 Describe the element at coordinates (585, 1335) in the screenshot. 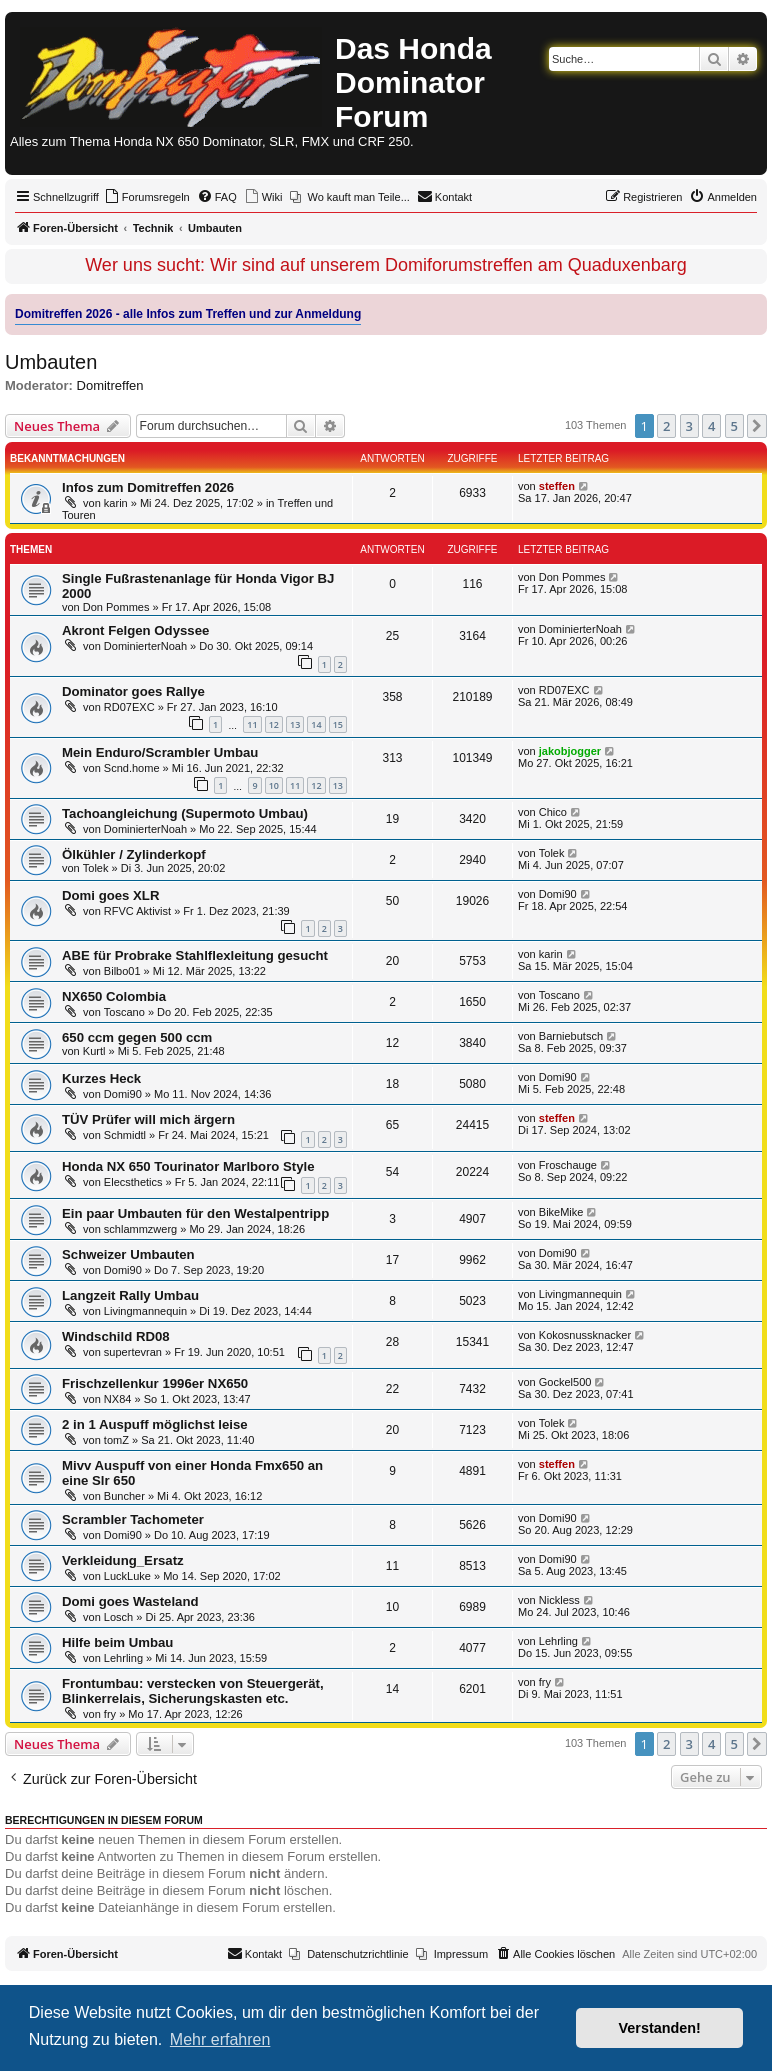

I see `Kokosnussknacker` at that location.